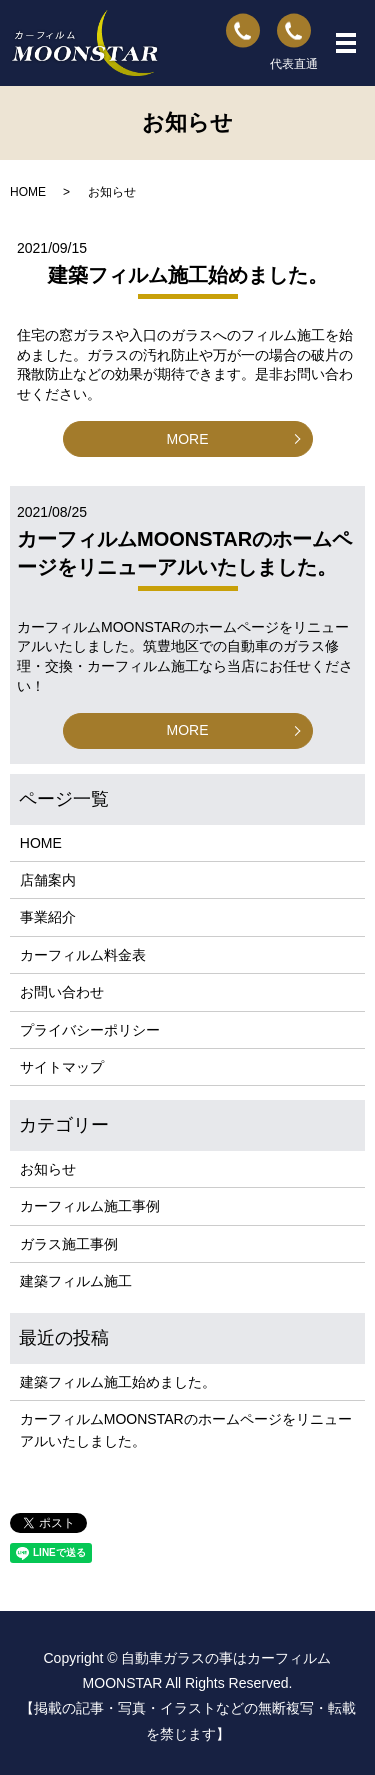 This screenshot has width=375, height=1775. I want to click on MORE, so click(188, 439).